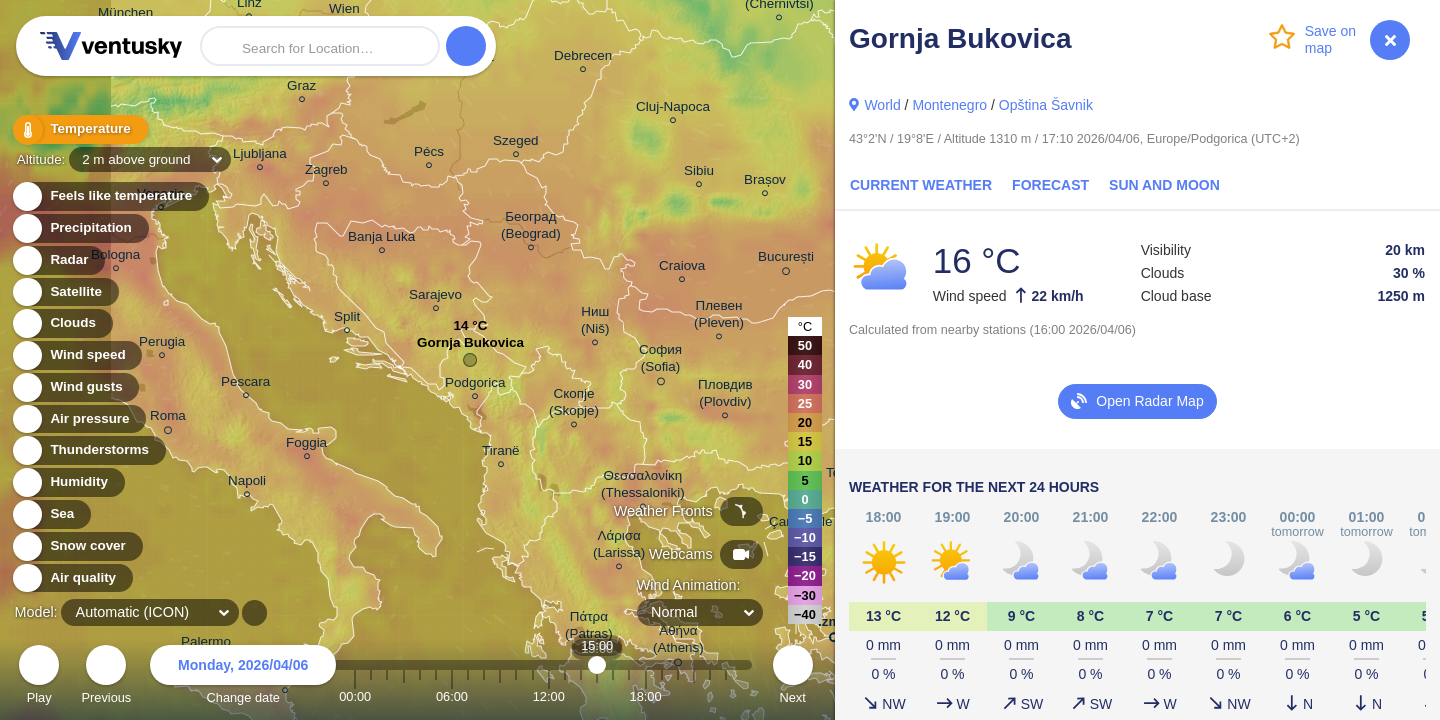 This screenshot has width=1440, height=720. What do you see at coordinates (168, 419) in the screenshot?
I see `Roma` at bounding box center [168, 419].